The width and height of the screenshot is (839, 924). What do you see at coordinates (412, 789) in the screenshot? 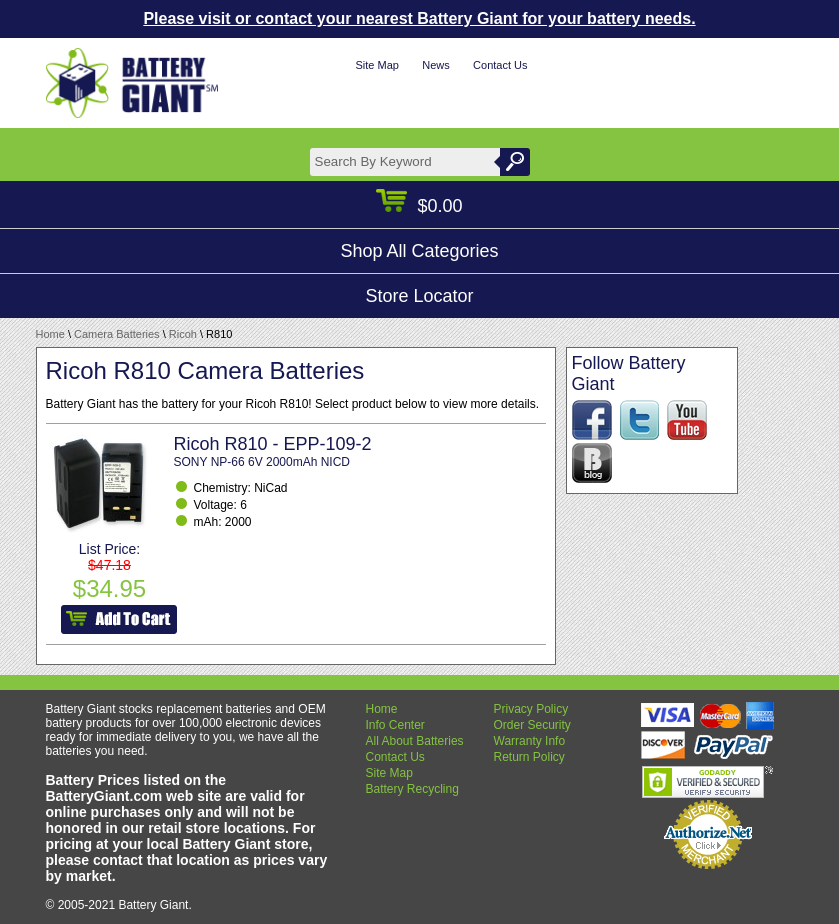
I see `Battery Recycling` at bounding box center [412, 789].